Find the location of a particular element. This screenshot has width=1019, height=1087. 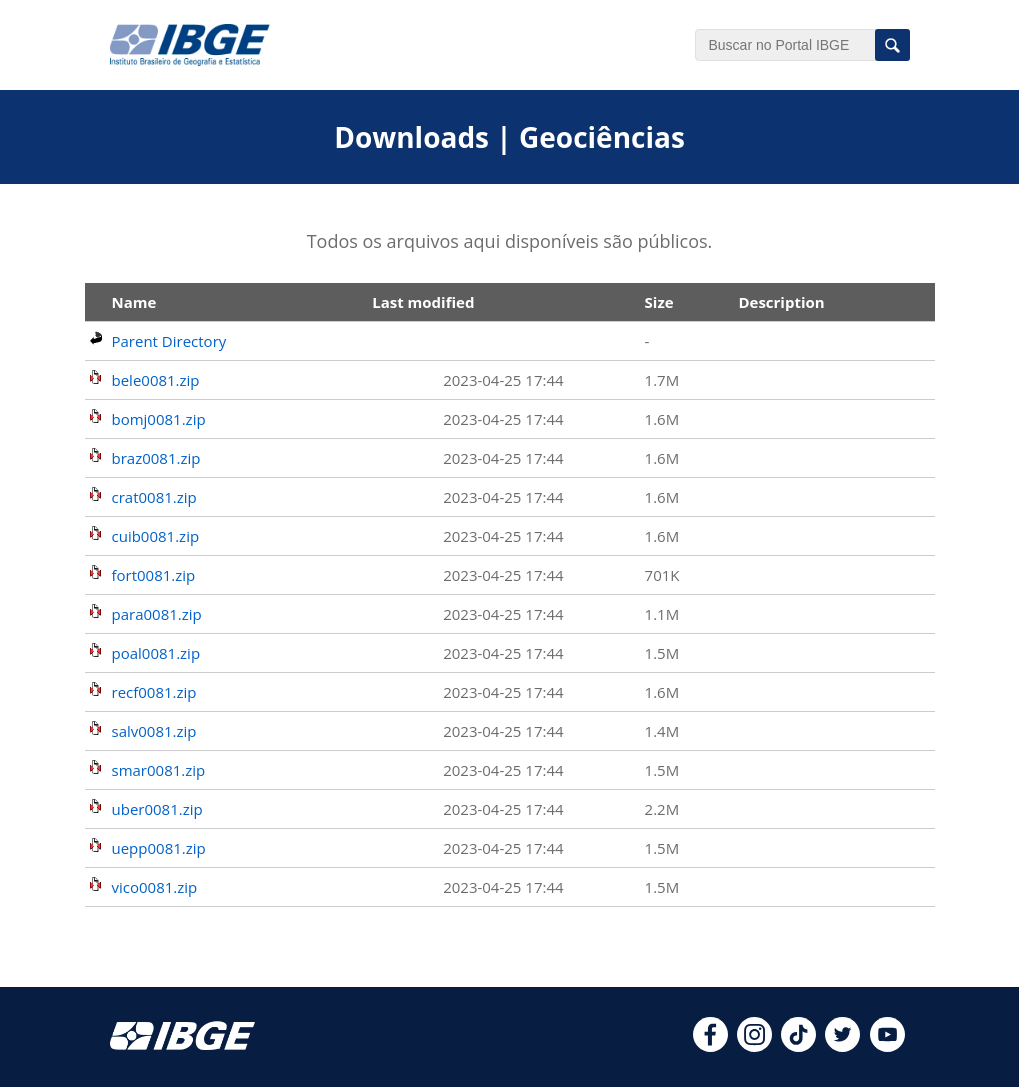

smar0081.zip is located at coordinates (159, 770).